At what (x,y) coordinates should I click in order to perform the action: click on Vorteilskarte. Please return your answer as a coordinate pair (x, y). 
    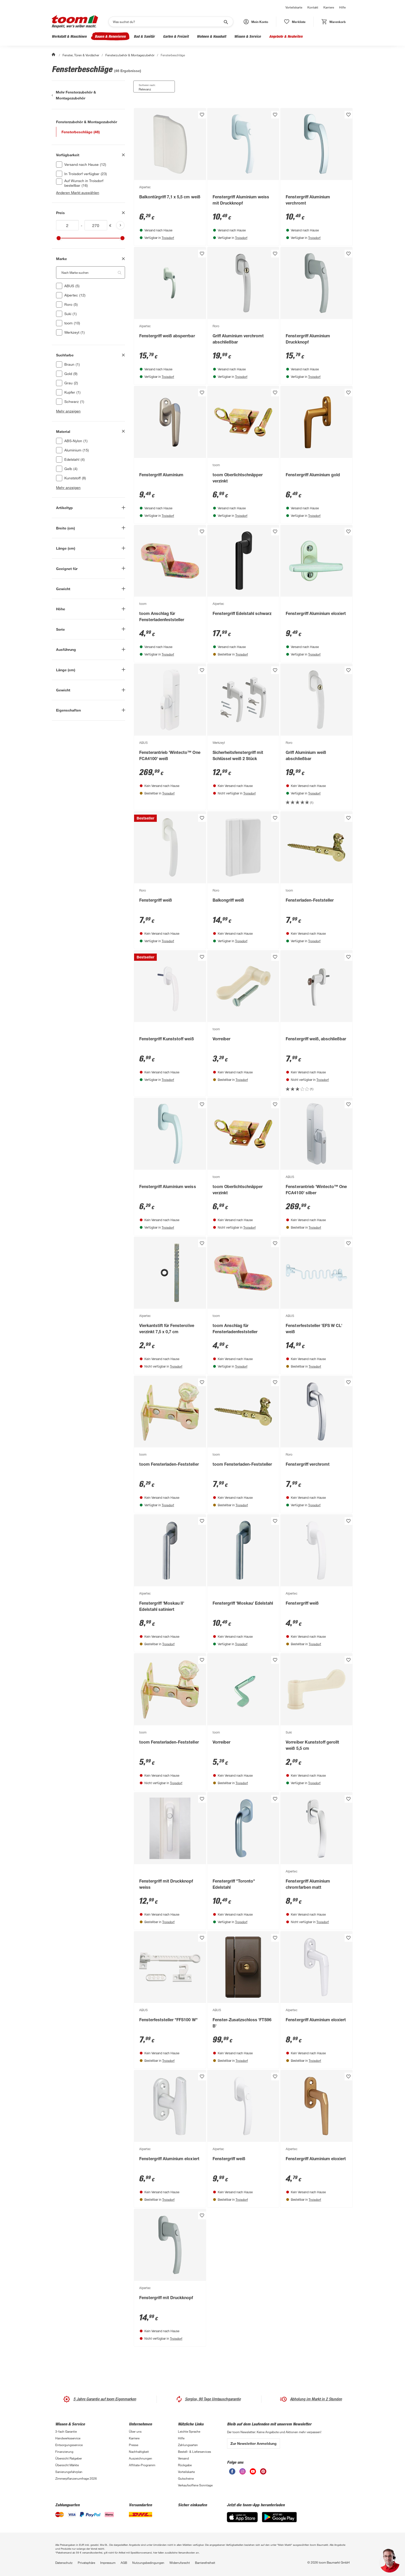
    Looking at the image, I should click on (293, 7).